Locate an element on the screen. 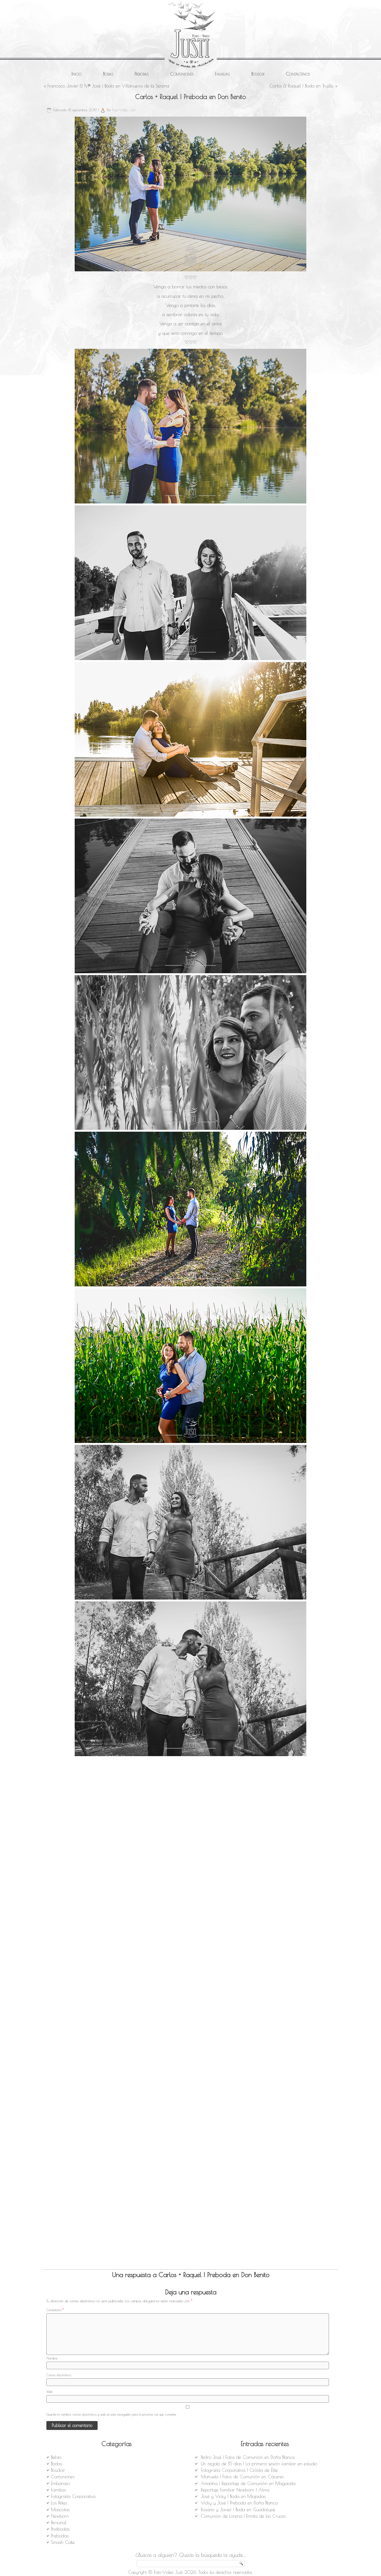 The width and height of the screenshot is (381, 2576). Boudoir is located at coordinates (257, 74).